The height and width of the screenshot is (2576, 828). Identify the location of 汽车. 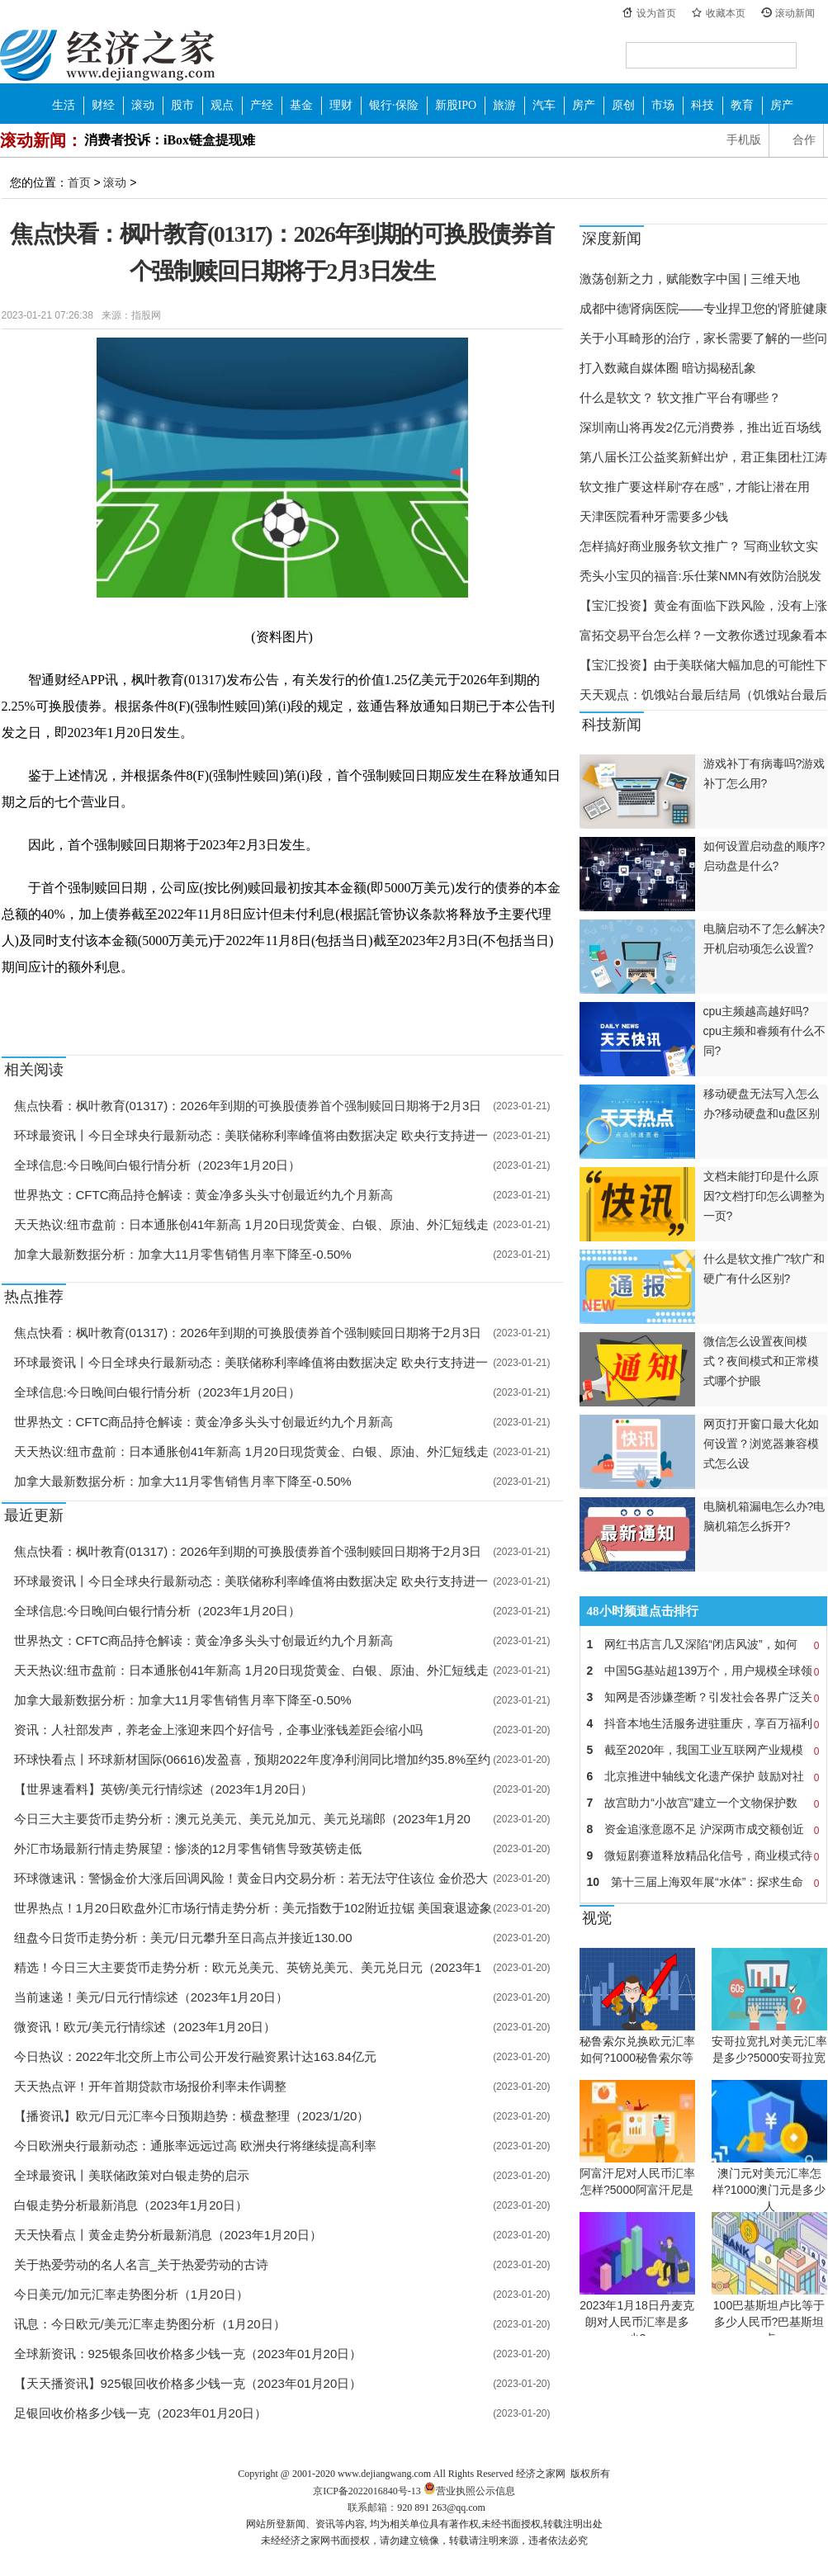
(544, 105).